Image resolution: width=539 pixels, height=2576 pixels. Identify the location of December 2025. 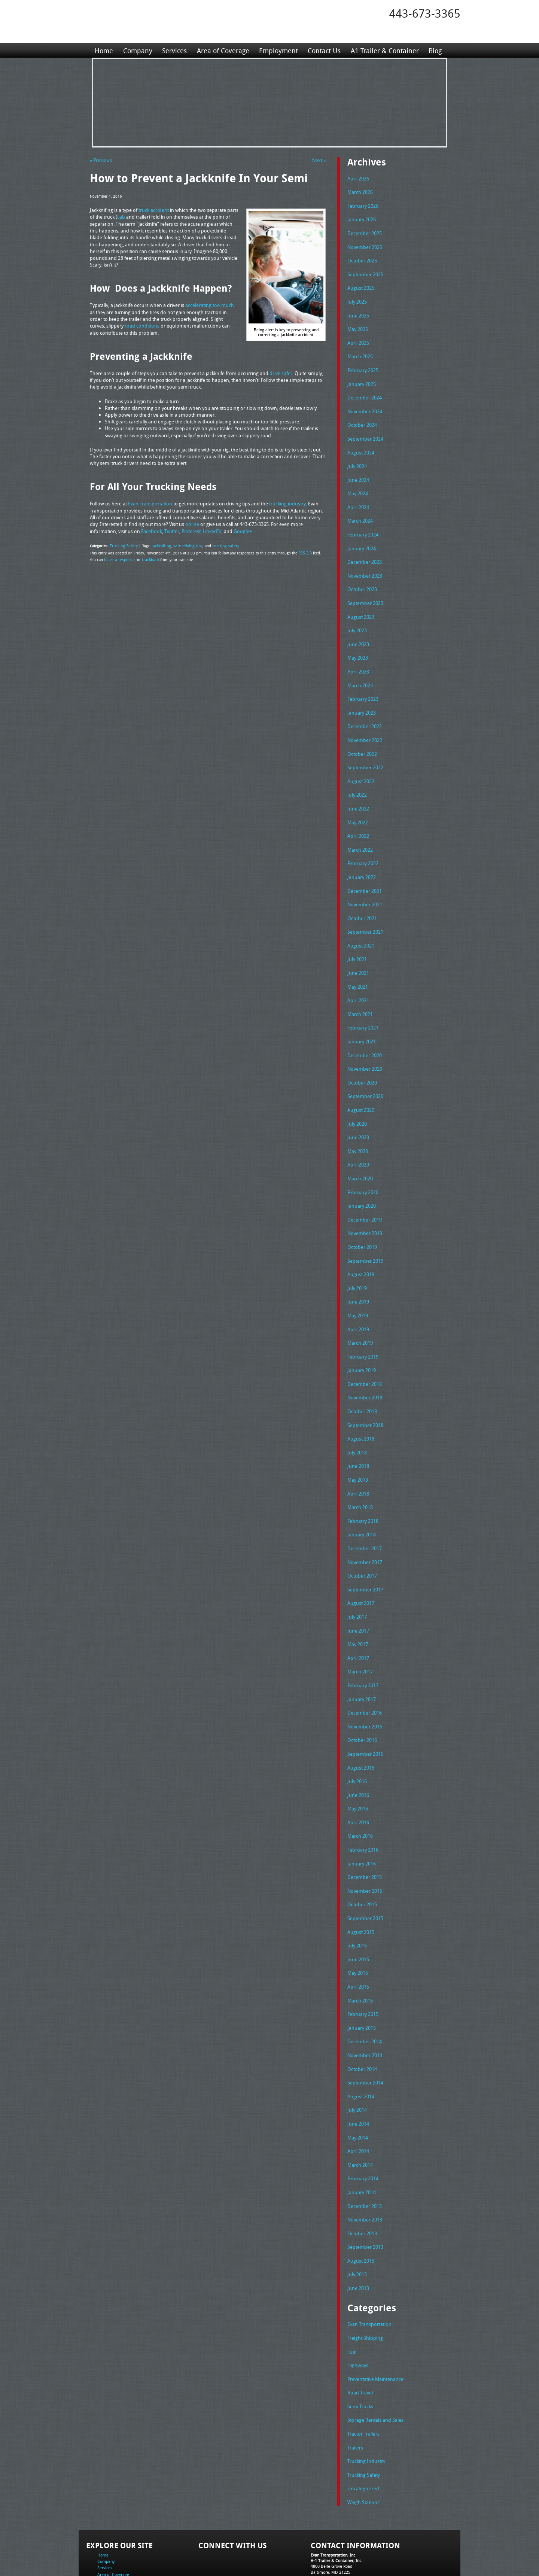
(364, 231).